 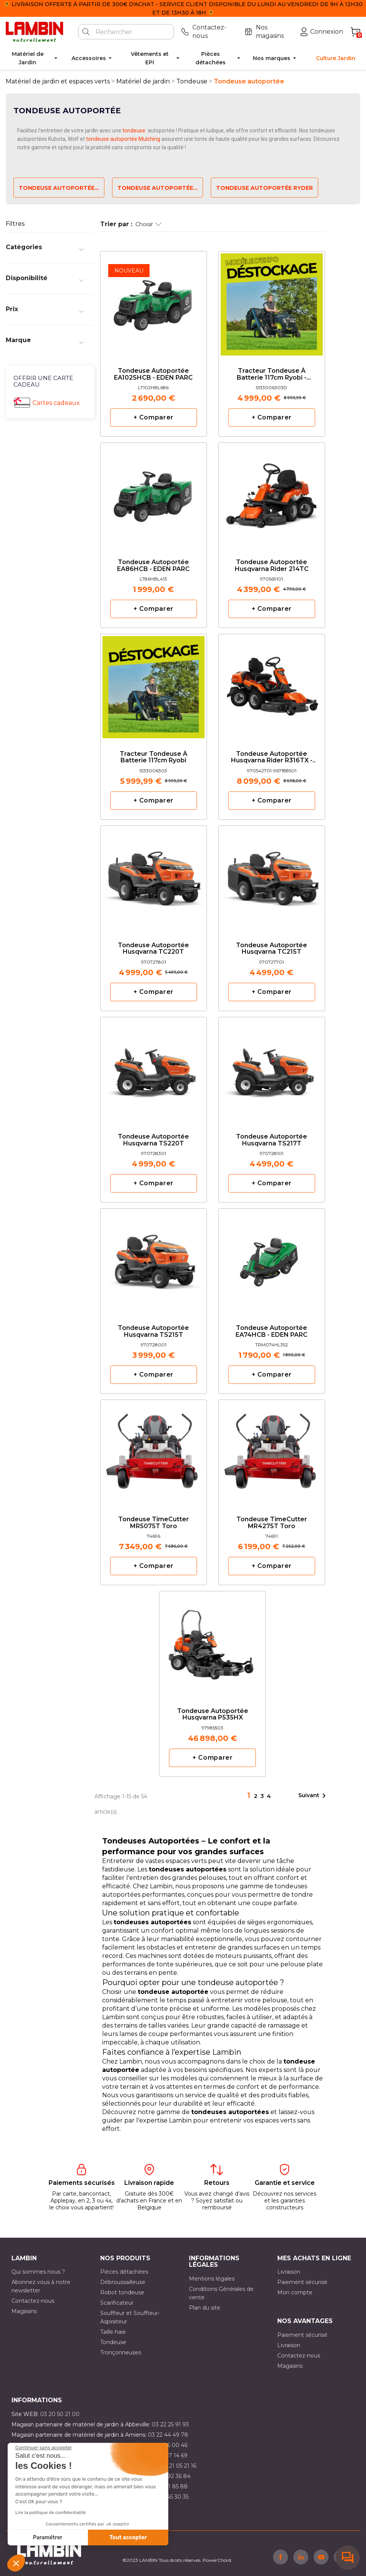 What do you see at coordinates (59, 187) in the screenshot?
I see `Tondeuse autoportée...` at bounding box center [59, 187].